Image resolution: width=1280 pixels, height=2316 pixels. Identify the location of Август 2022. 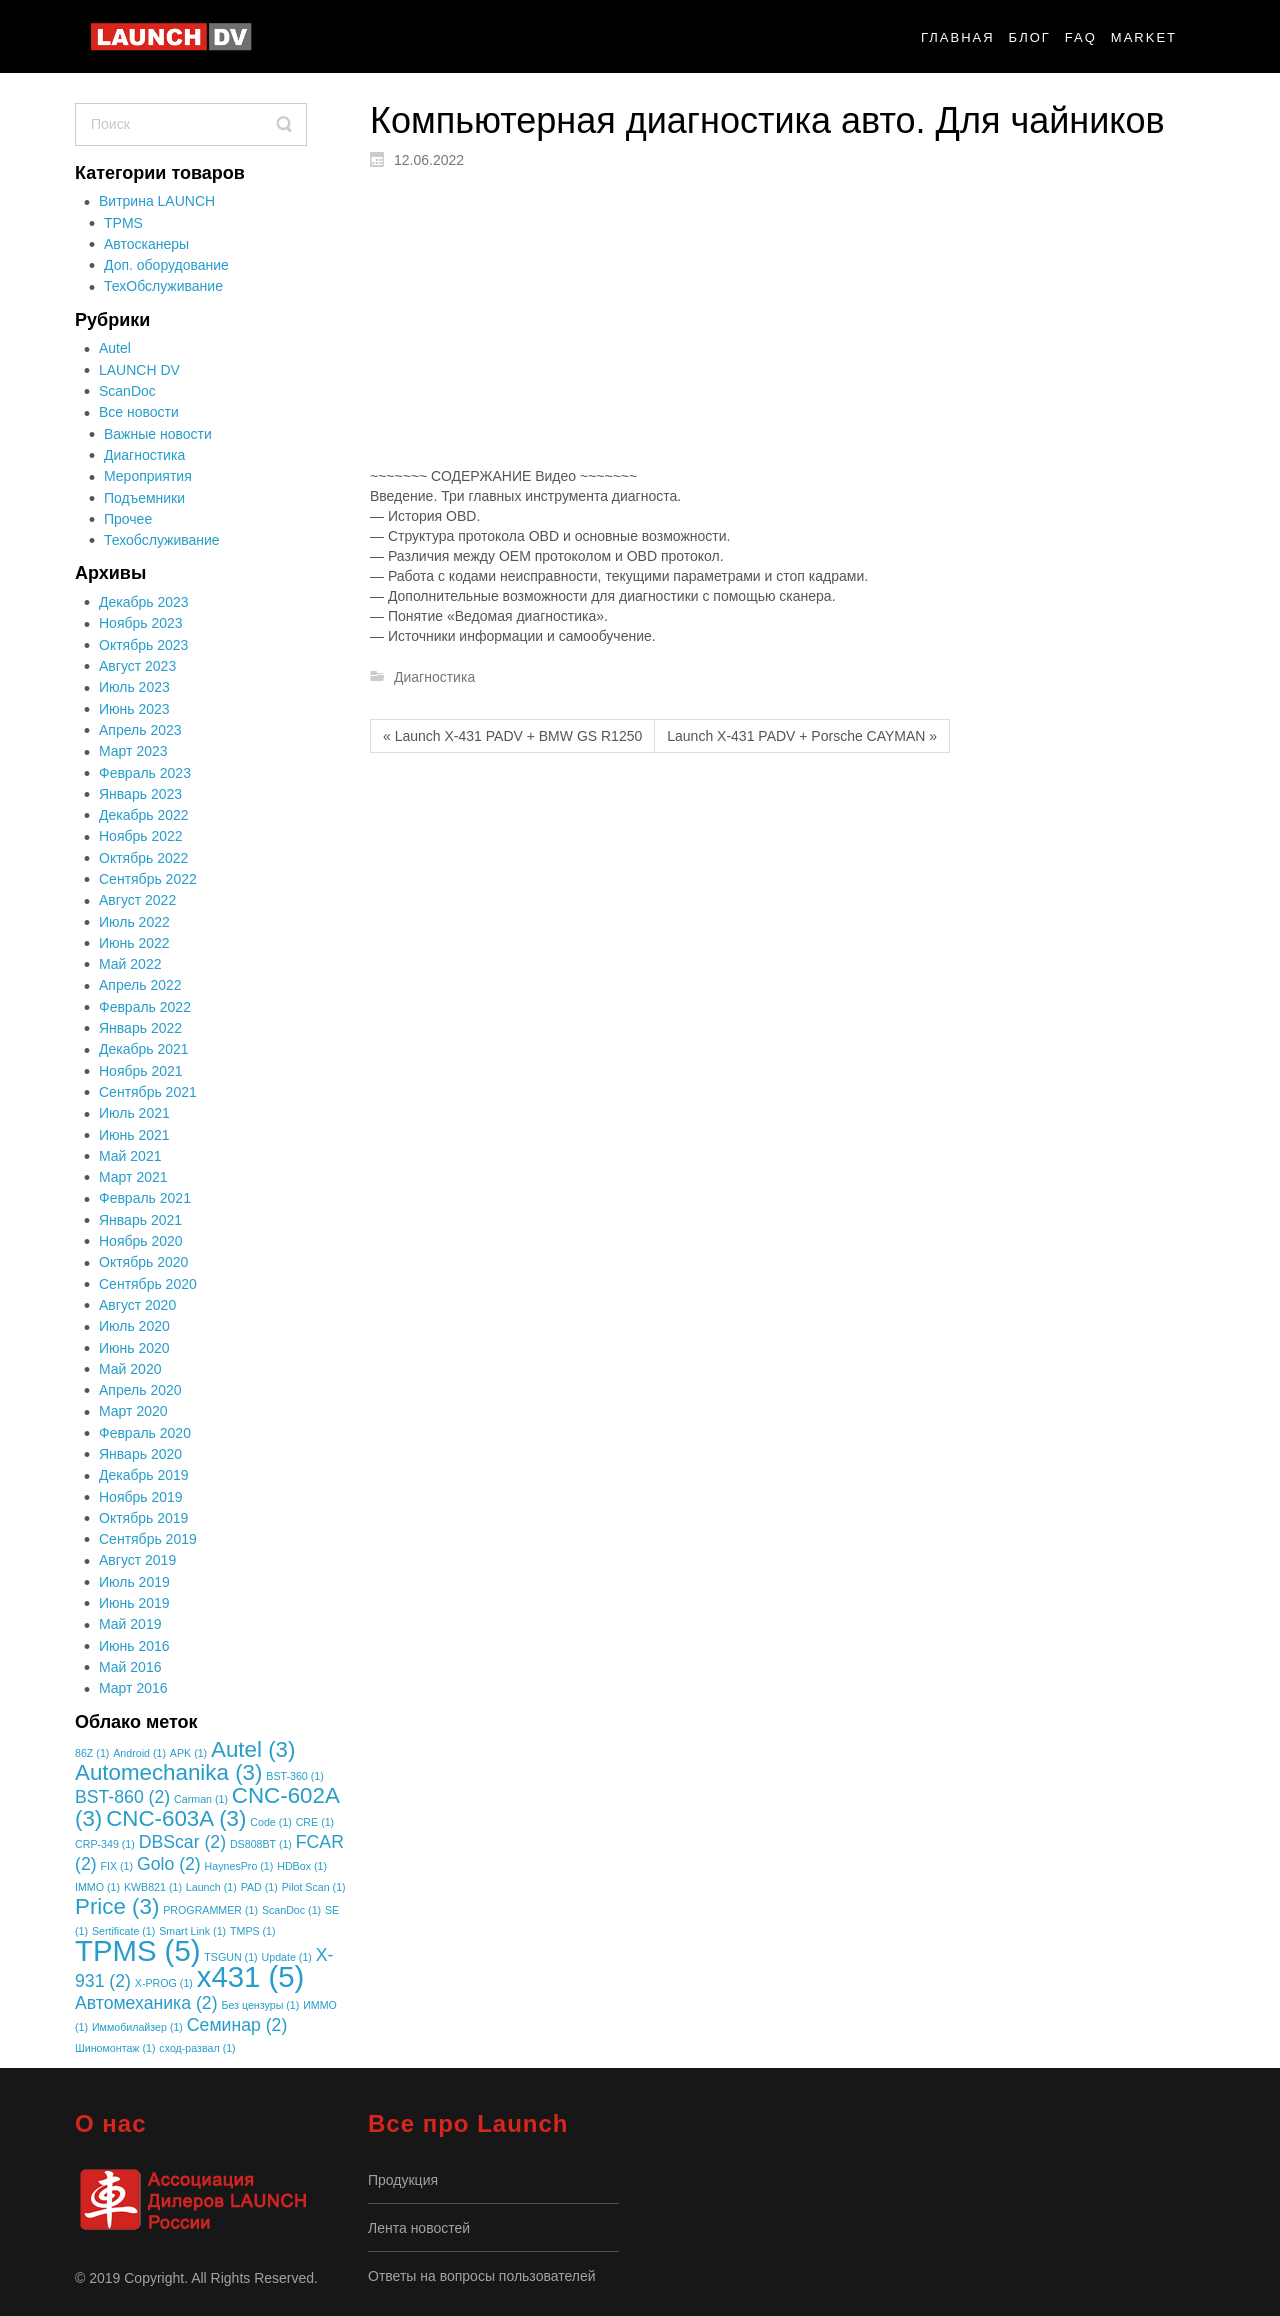
(137, 900).